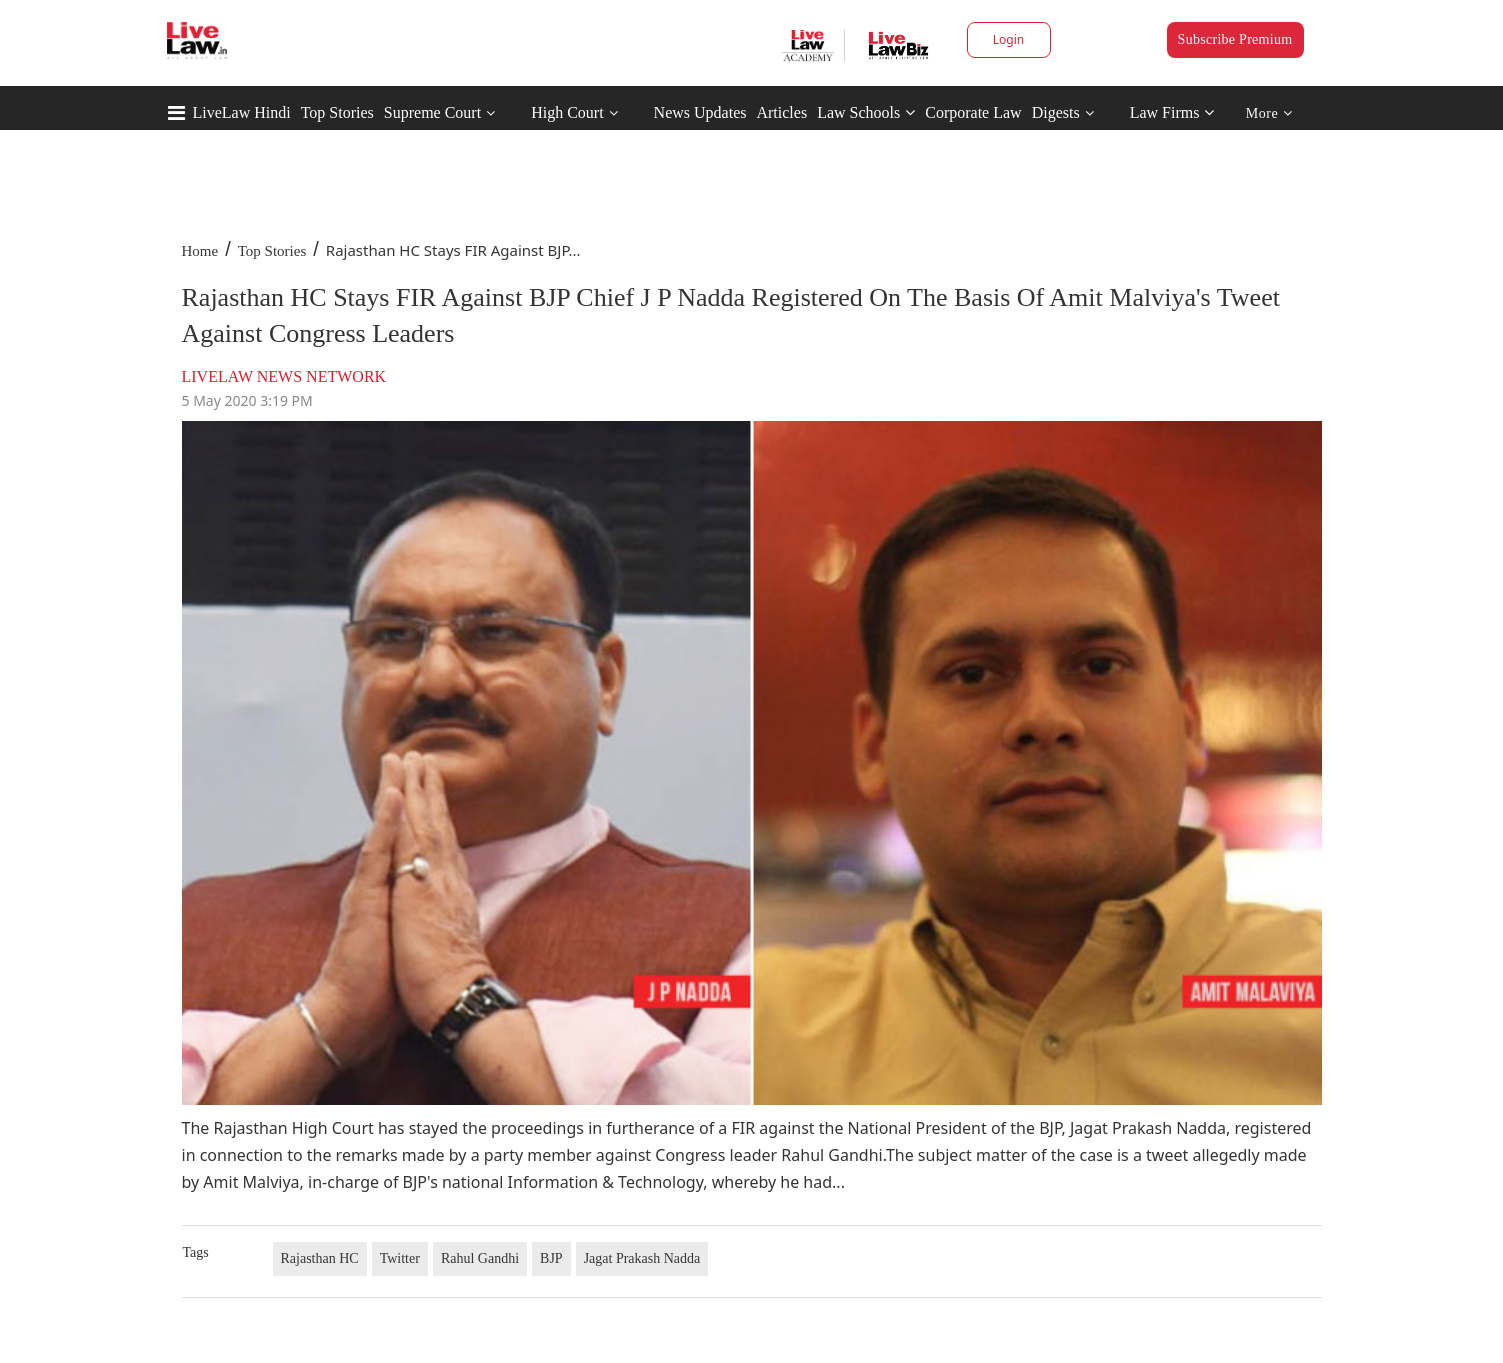 The image size is (1503, 1363). Describe the element at coordinates (400, 1258) in the screenshot. I see `Twitter` at that location.